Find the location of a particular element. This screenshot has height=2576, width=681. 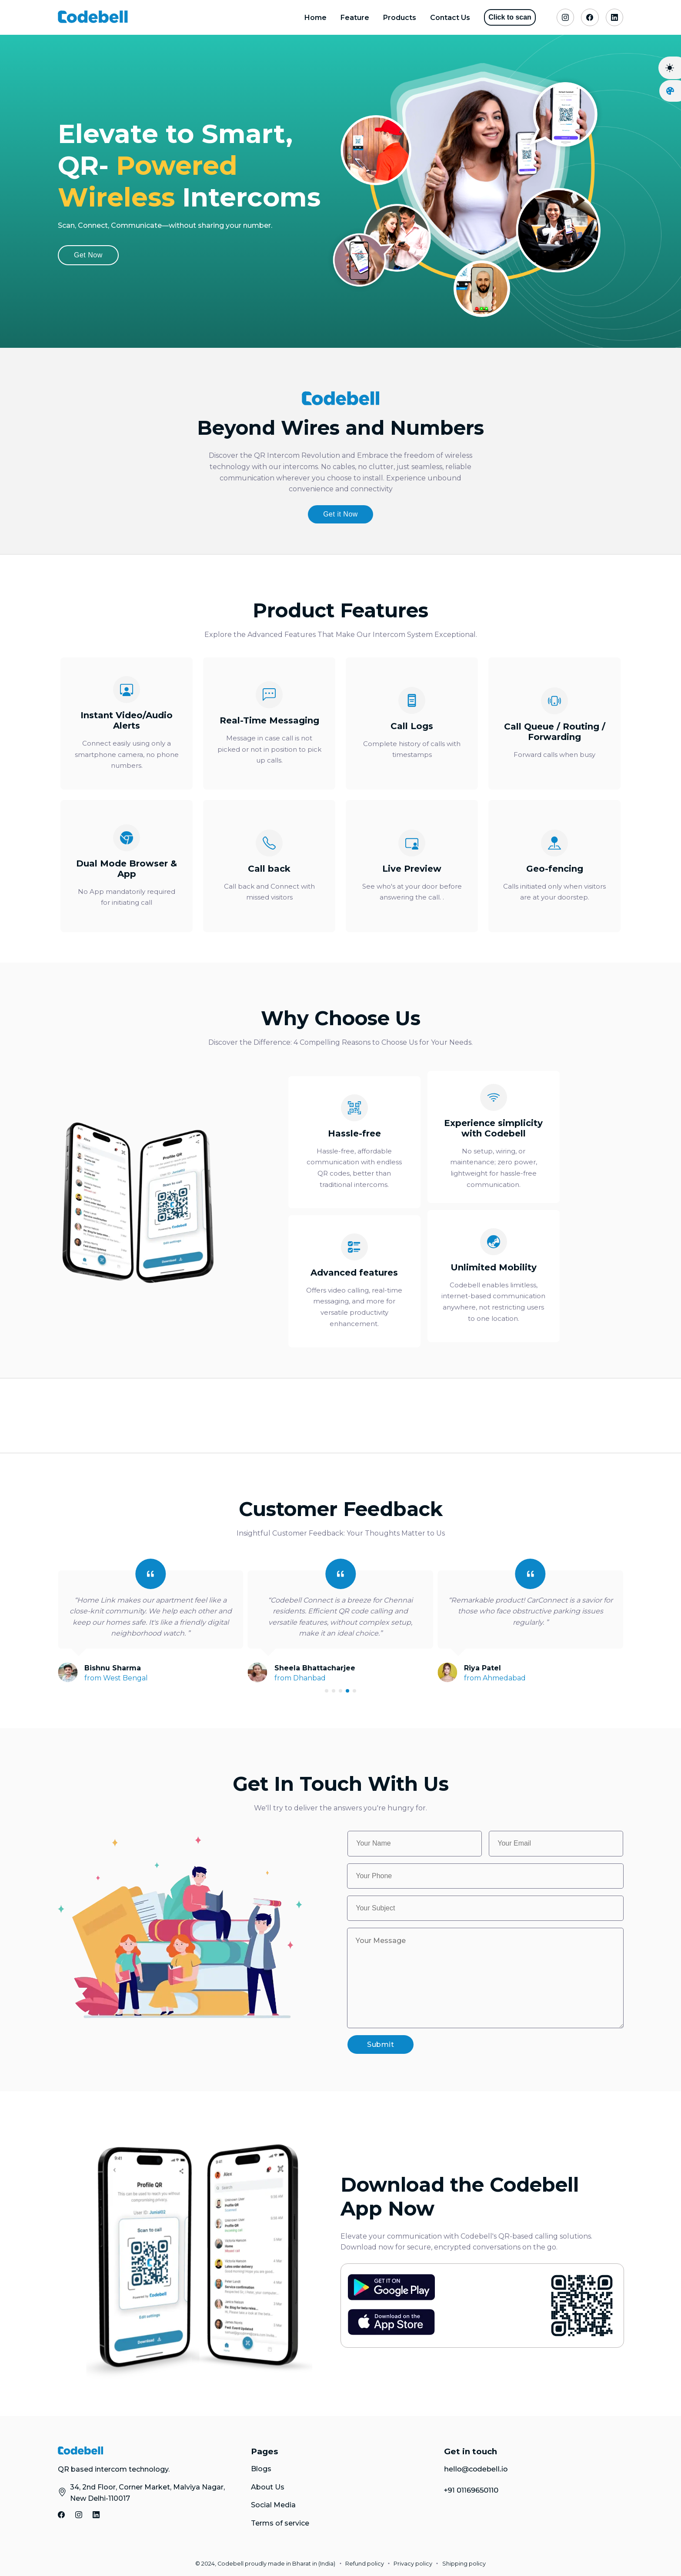

Terms of service is located at coordinates (280, 2523).